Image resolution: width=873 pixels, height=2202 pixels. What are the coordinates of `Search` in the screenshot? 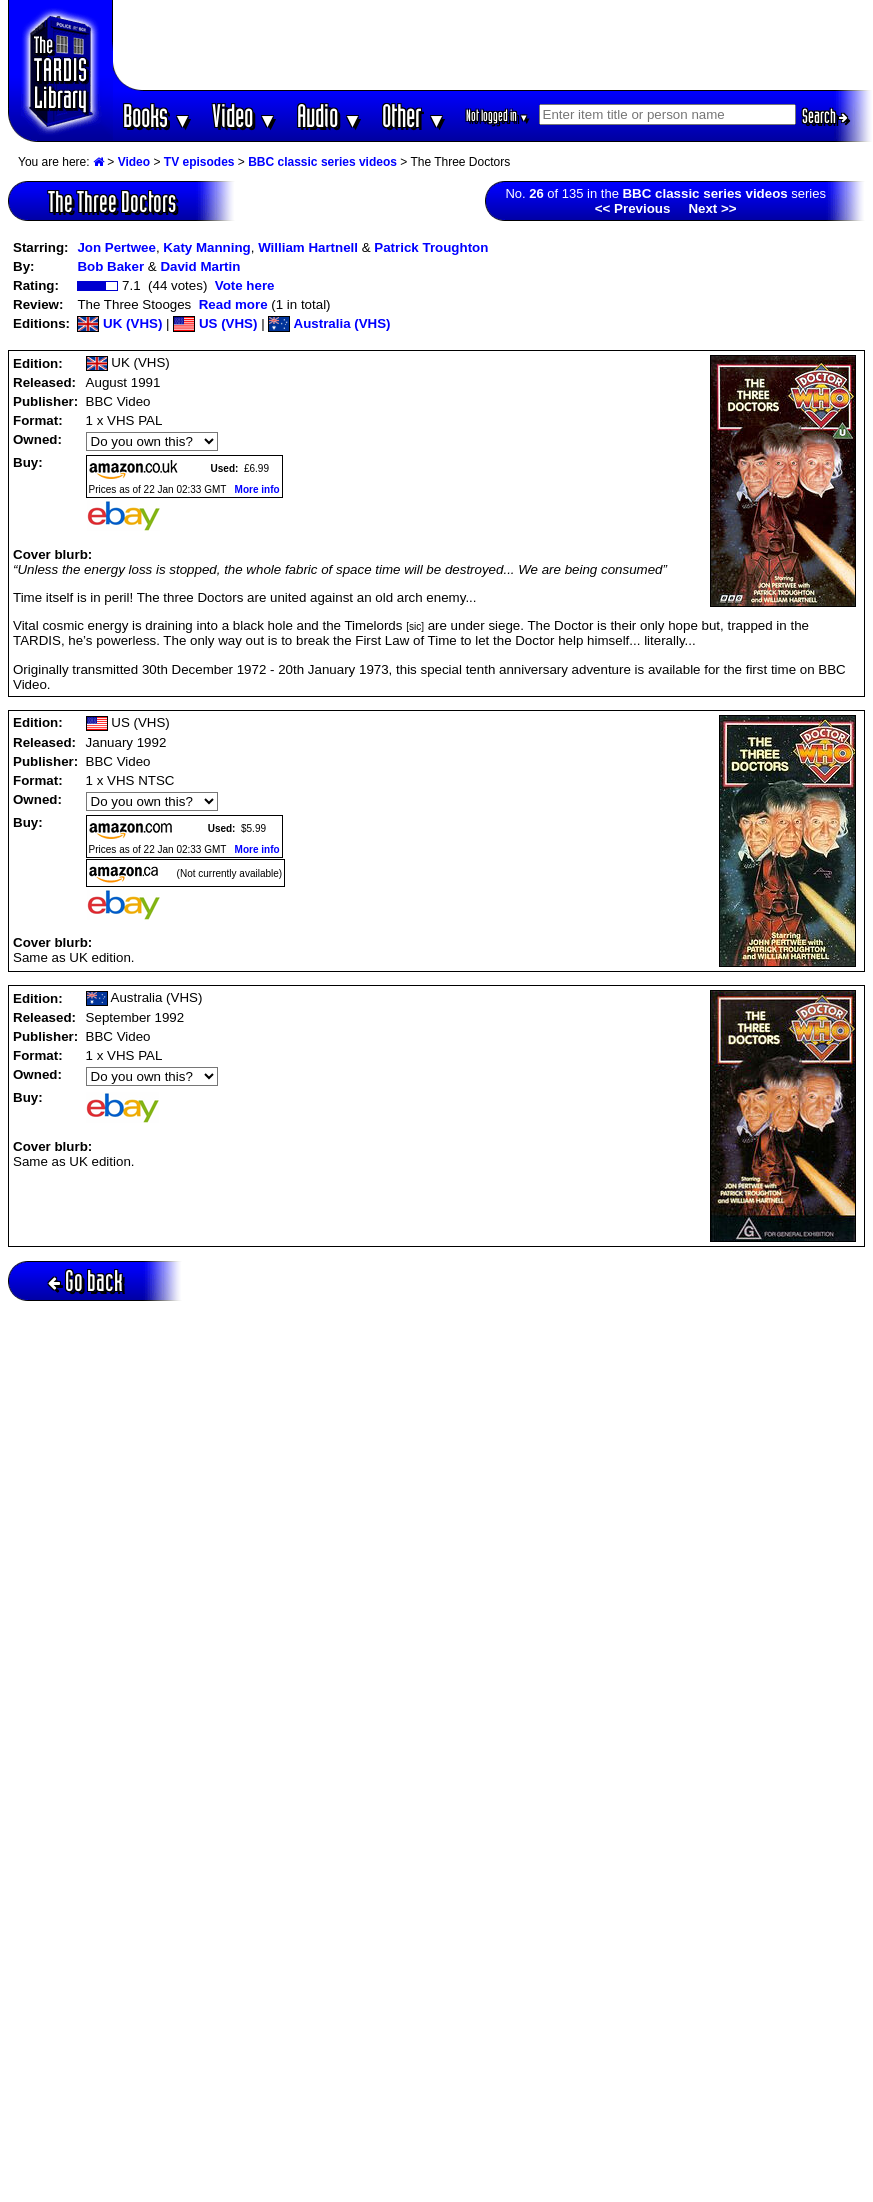 It's located at (825, 116).